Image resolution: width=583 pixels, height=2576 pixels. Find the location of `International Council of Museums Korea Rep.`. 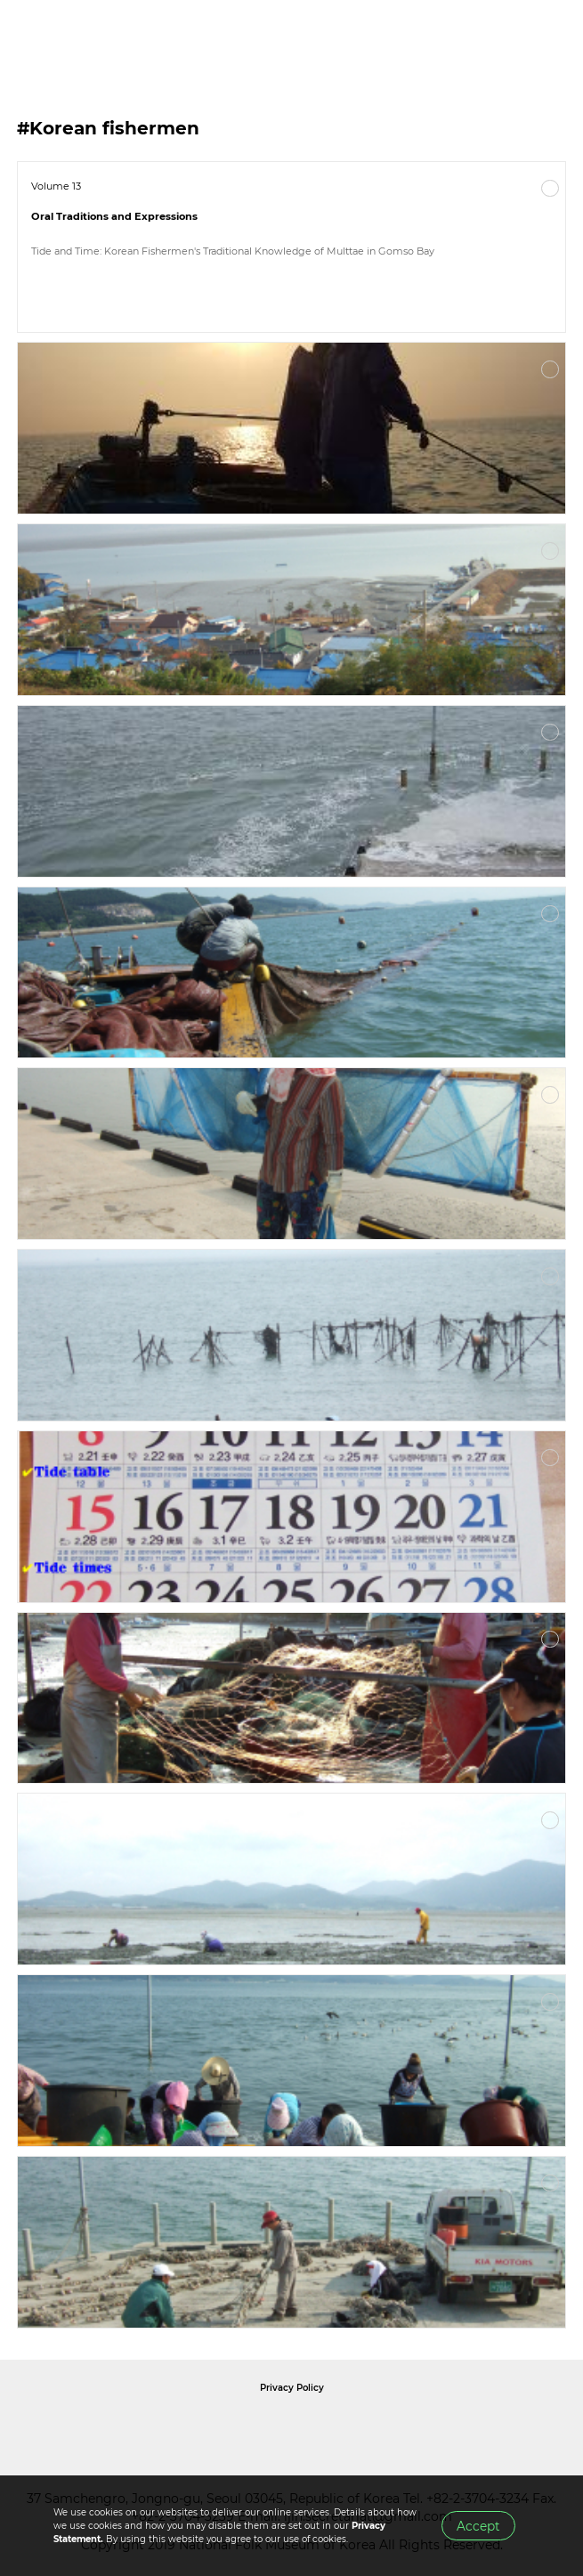

International Council of Museums Korea Rep. is located at coordinates (484, 2427).